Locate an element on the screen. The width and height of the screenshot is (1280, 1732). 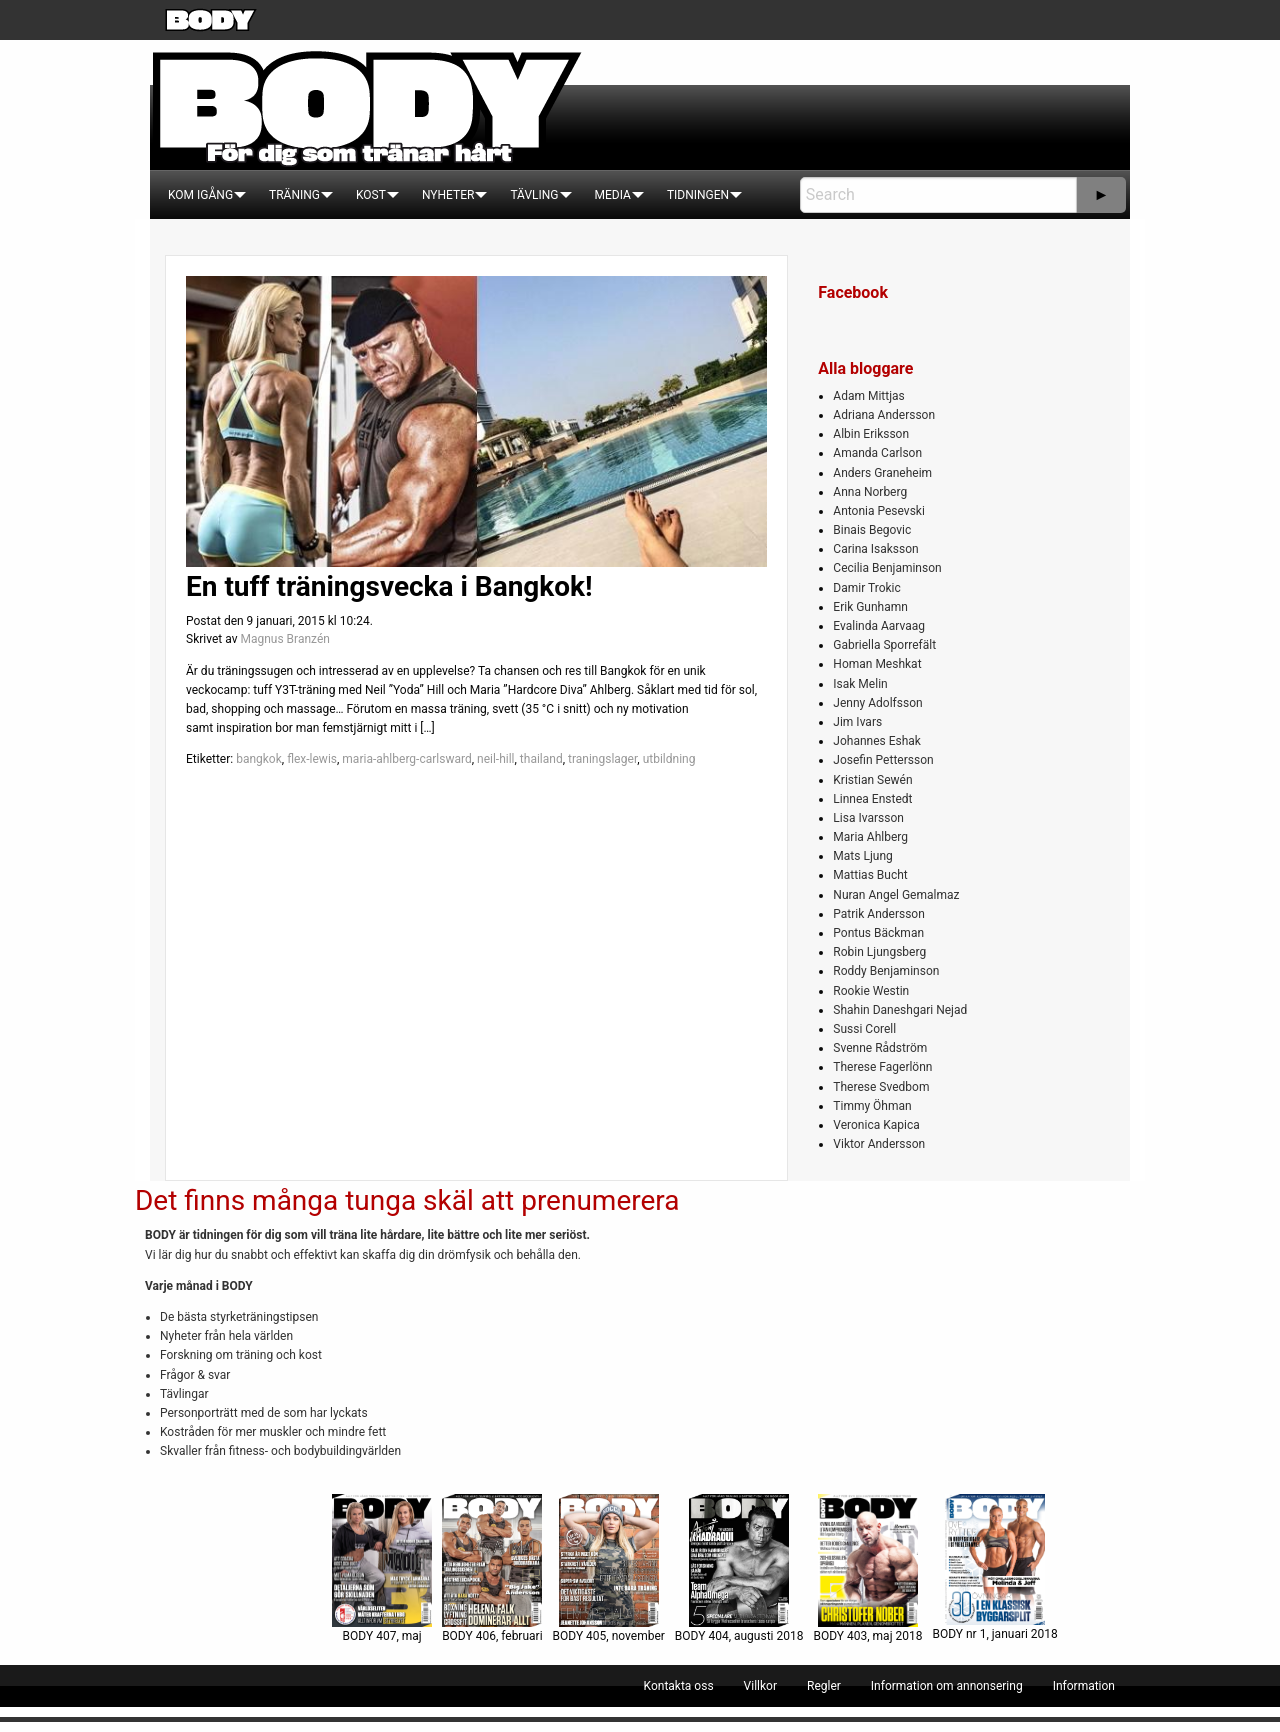
Rookie Westin is located at coordinates (871, 991).